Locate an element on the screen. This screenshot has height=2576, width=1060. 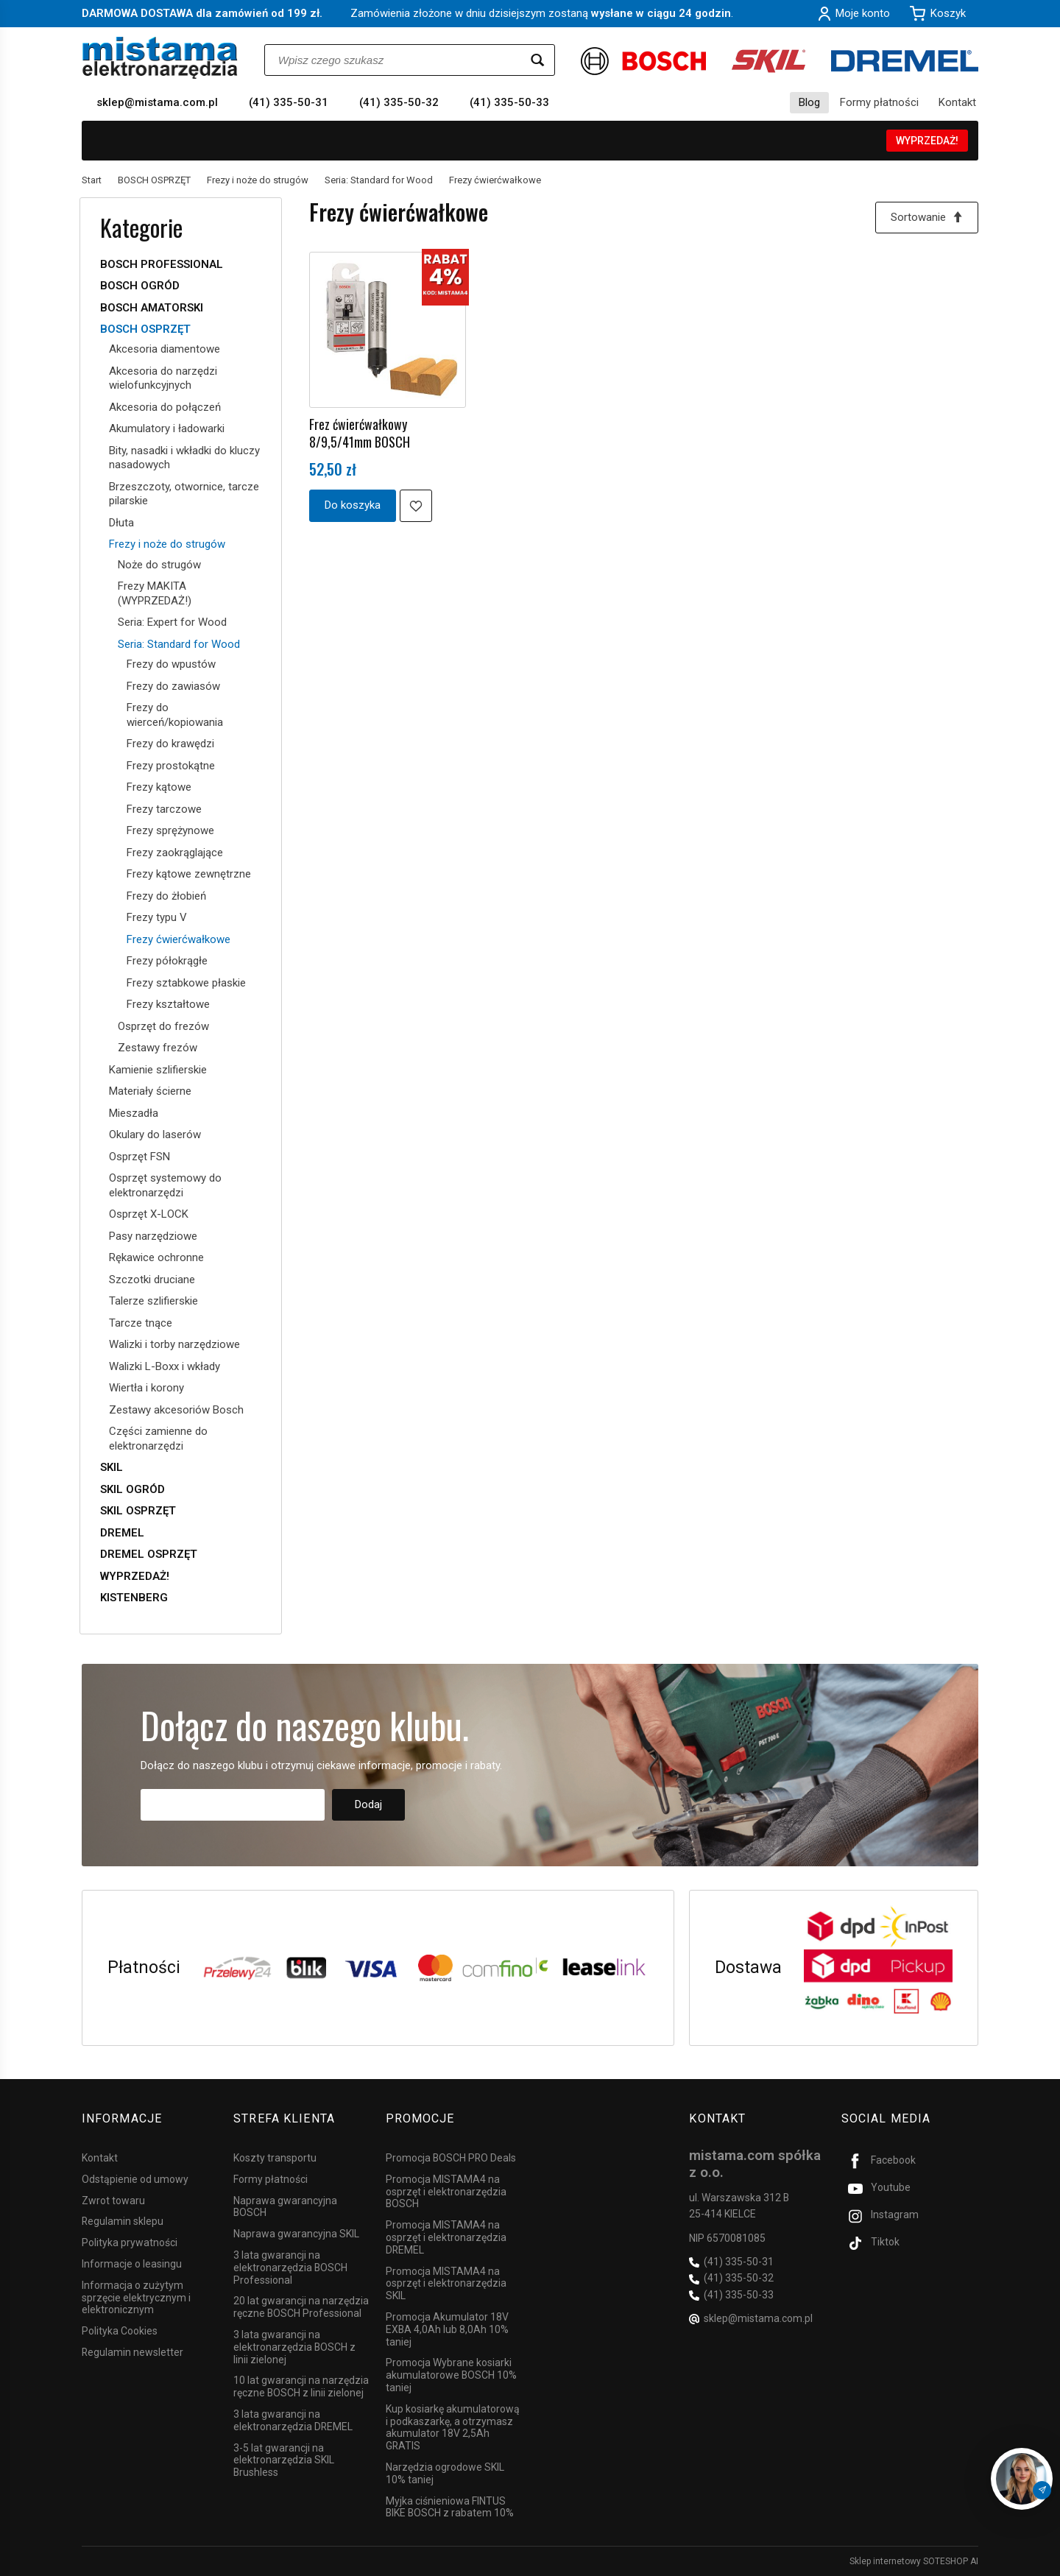
[Sortowanie] is located at coordinates (926, 217).